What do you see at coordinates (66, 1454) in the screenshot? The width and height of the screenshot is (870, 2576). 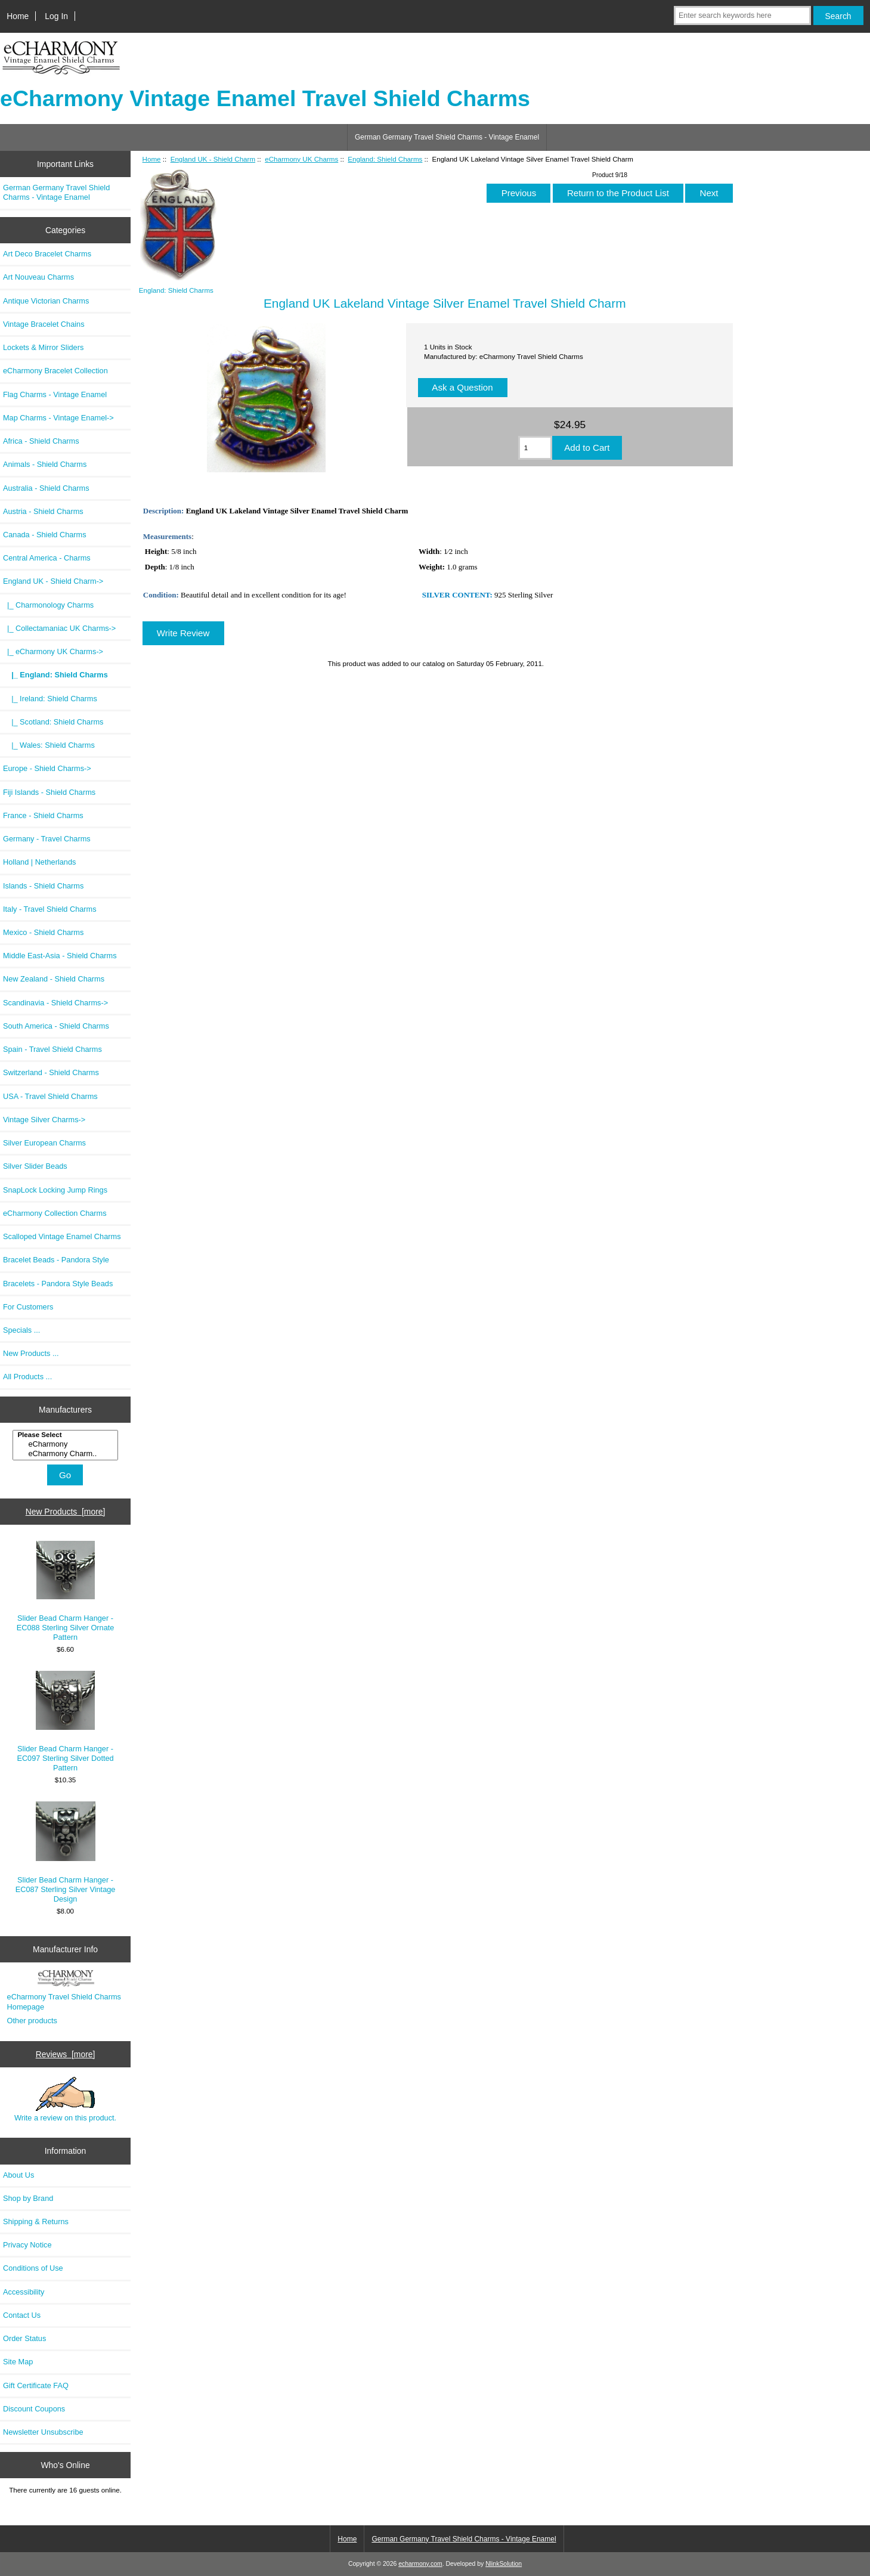 I see `eCharmony Charm..` at bounding box center [66, 1454].